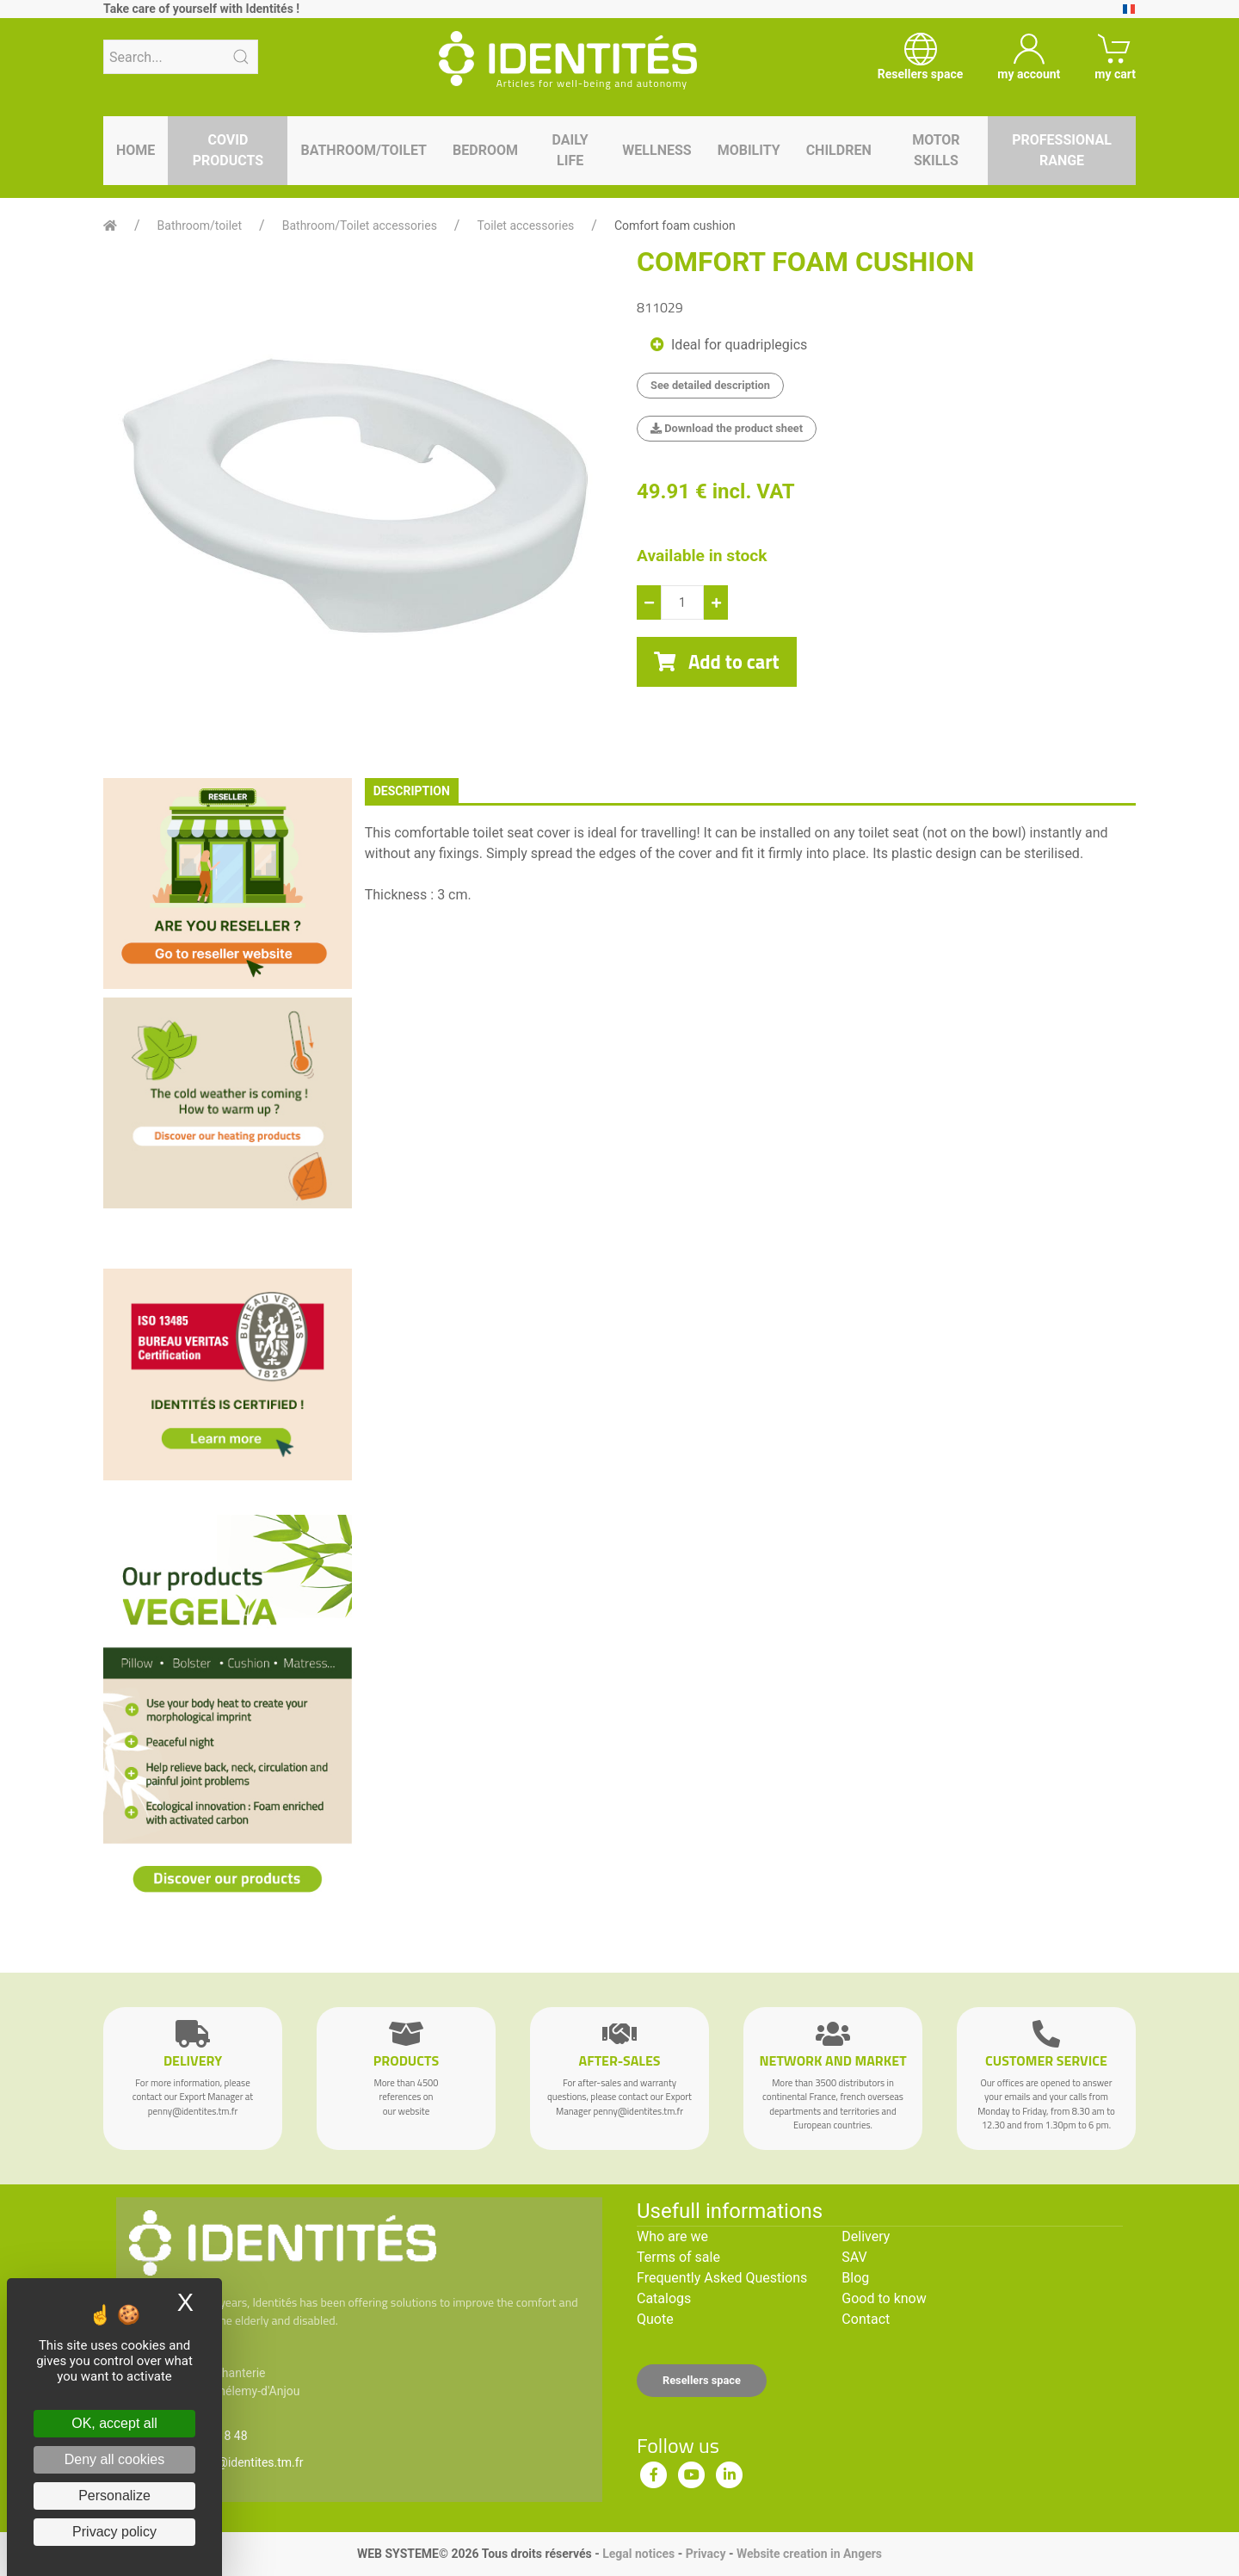 This screenshot has width=1239, height=2576. Describe the element at coordinates (411, 791) in the screenshot. I see `description` at that location.